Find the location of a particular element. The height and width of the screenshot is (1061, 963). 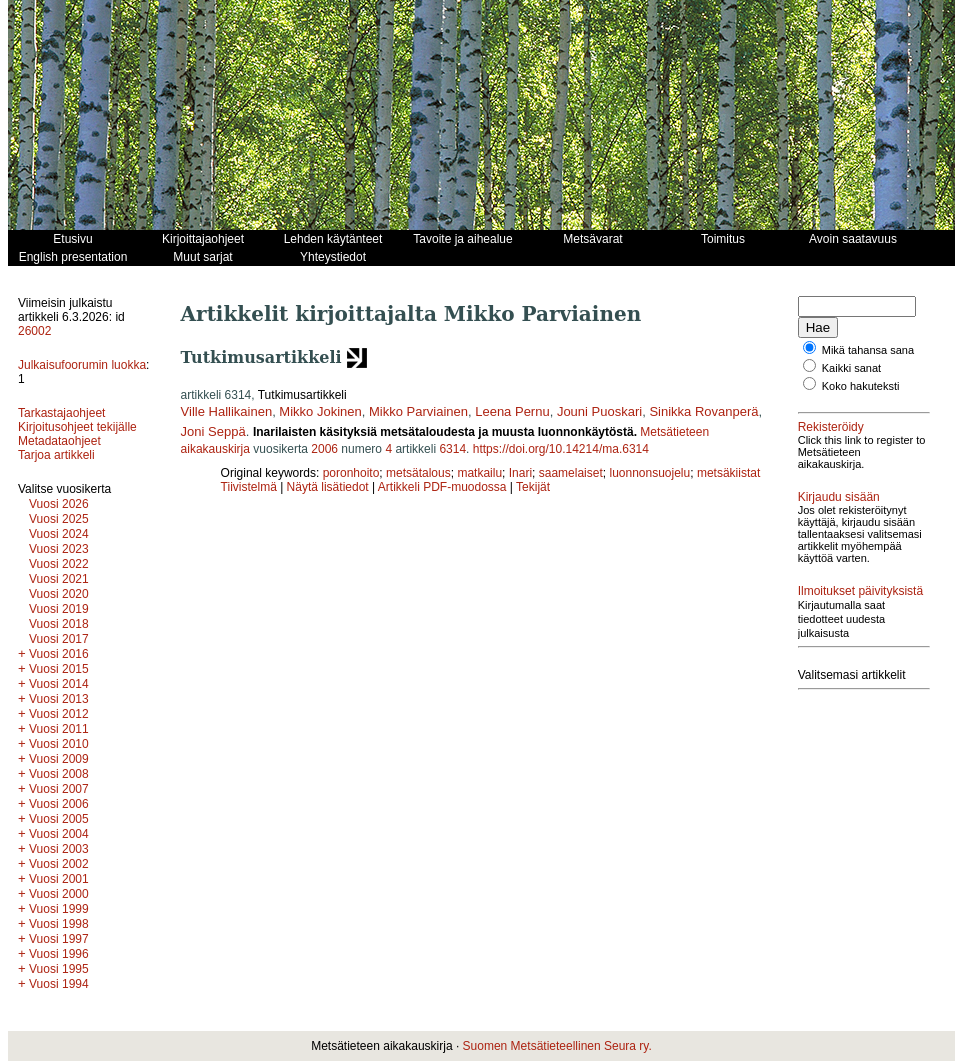

Vuosi 2021 is located at coordinates (59, 579).